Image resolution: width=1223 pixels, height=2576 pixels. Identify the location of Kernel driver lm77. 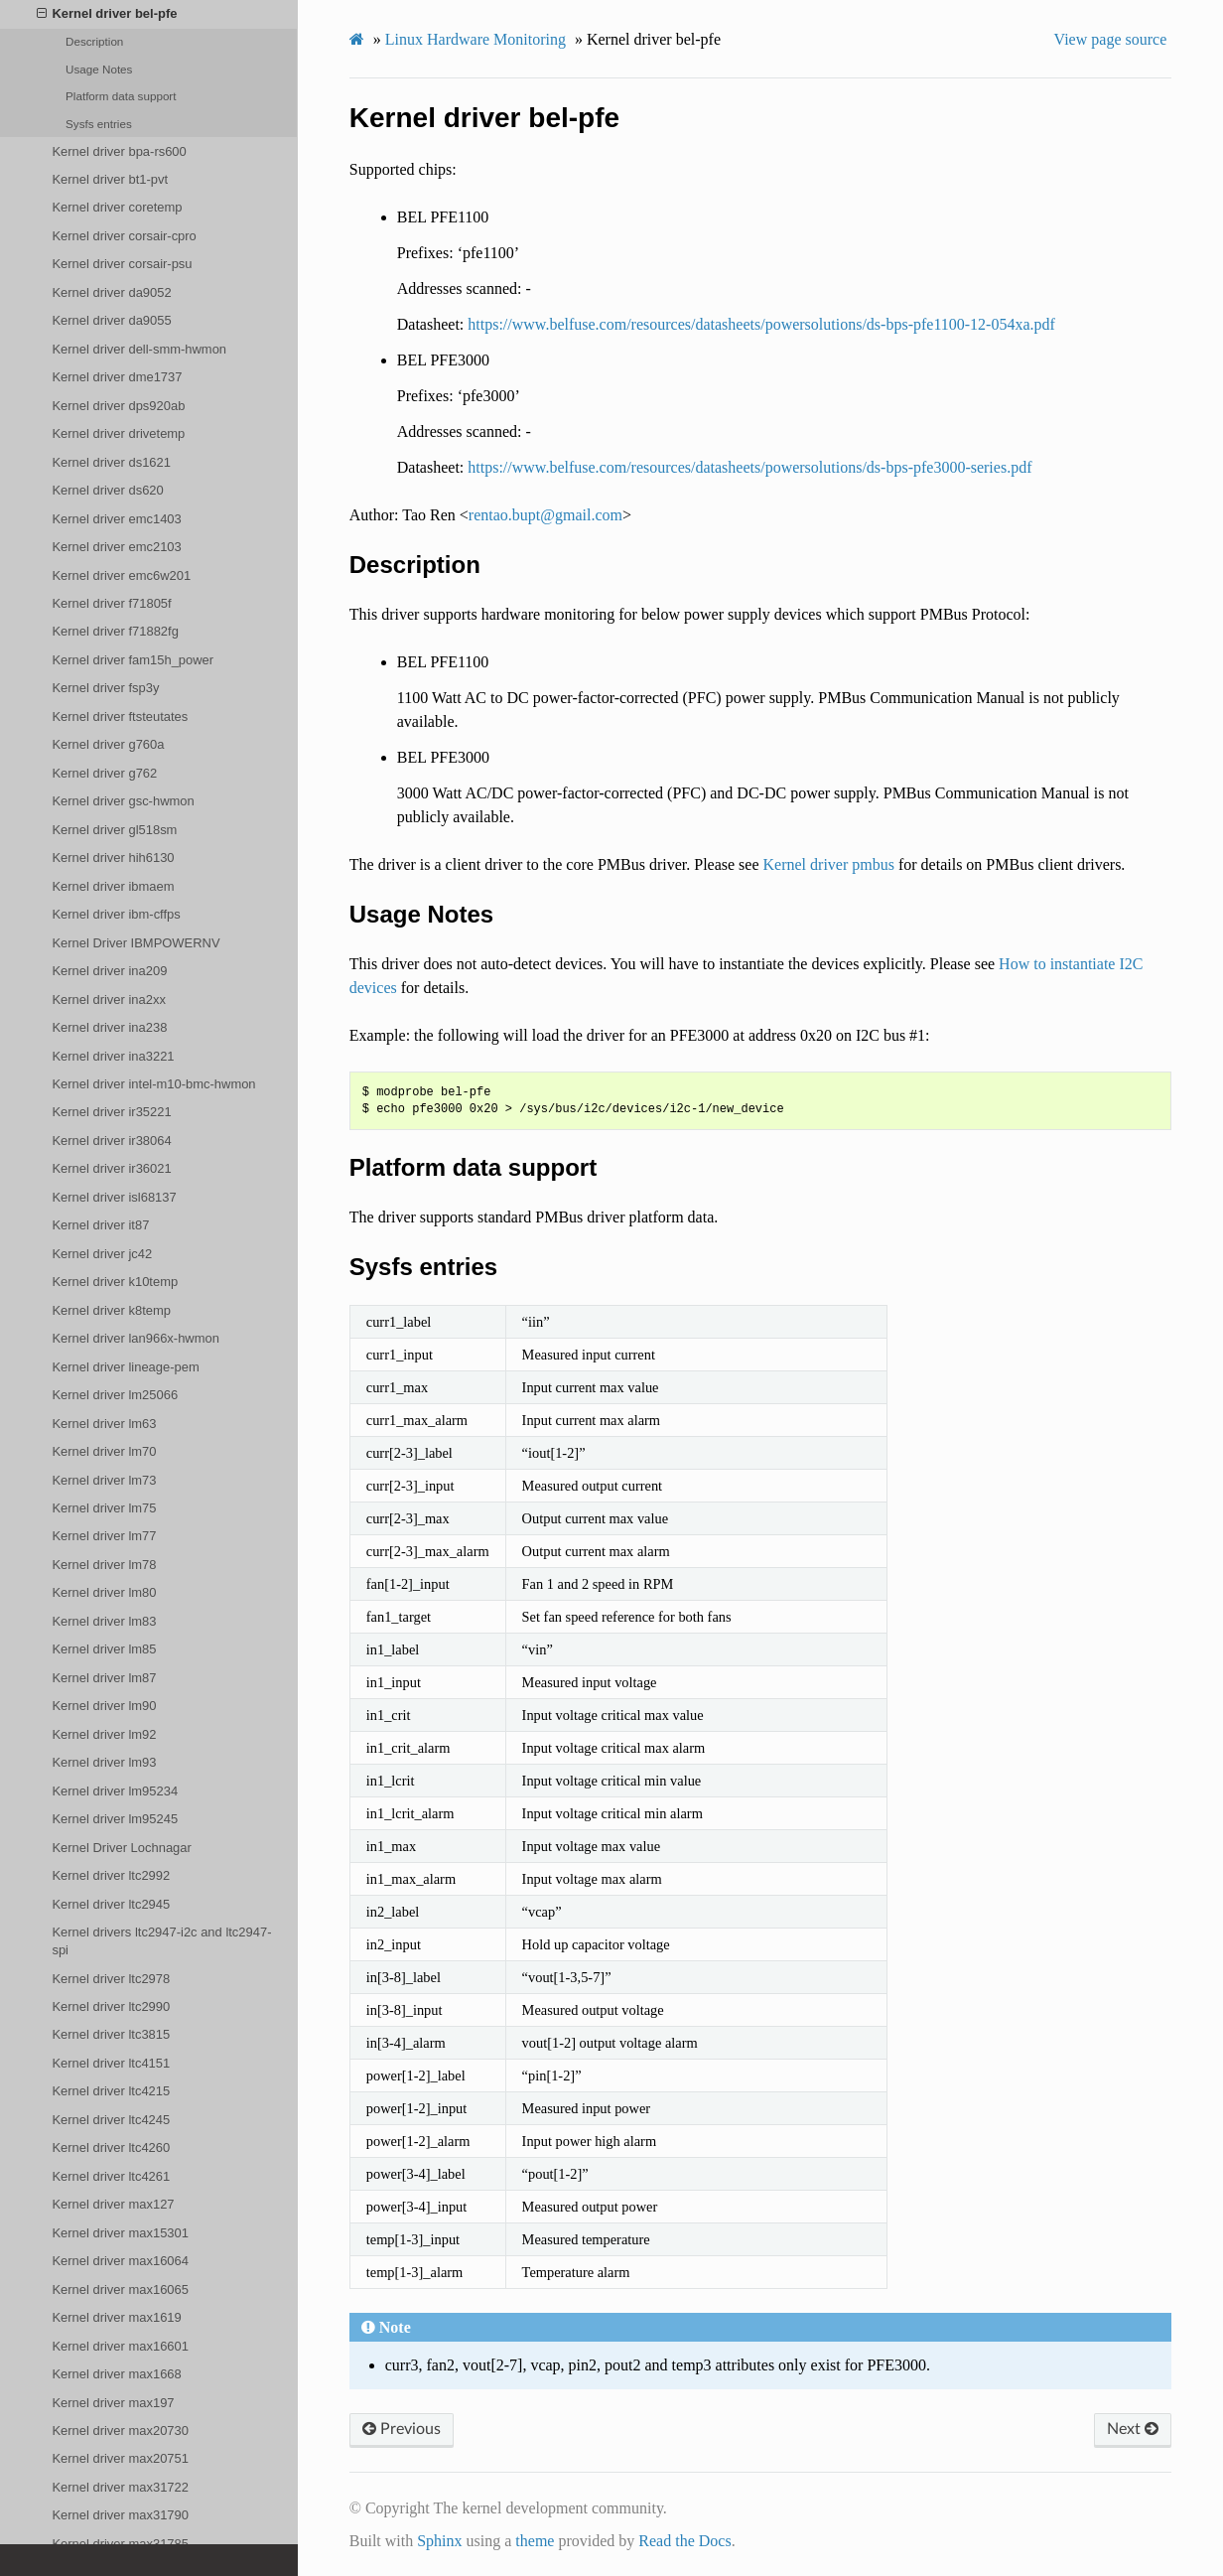
(104, 1535).